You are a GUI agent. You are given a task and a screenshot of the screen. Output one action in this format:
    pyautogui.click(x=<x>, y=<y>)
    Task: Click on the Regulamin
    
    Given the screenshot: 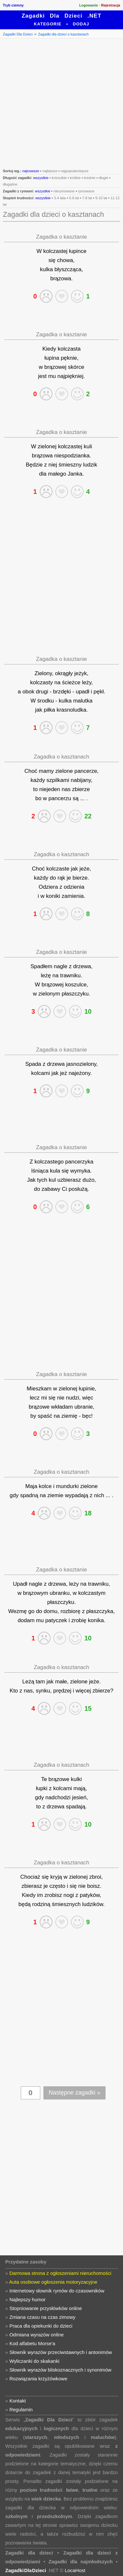 What is the action you would take?
    pyautogui.click(x=21, y=2409)
    